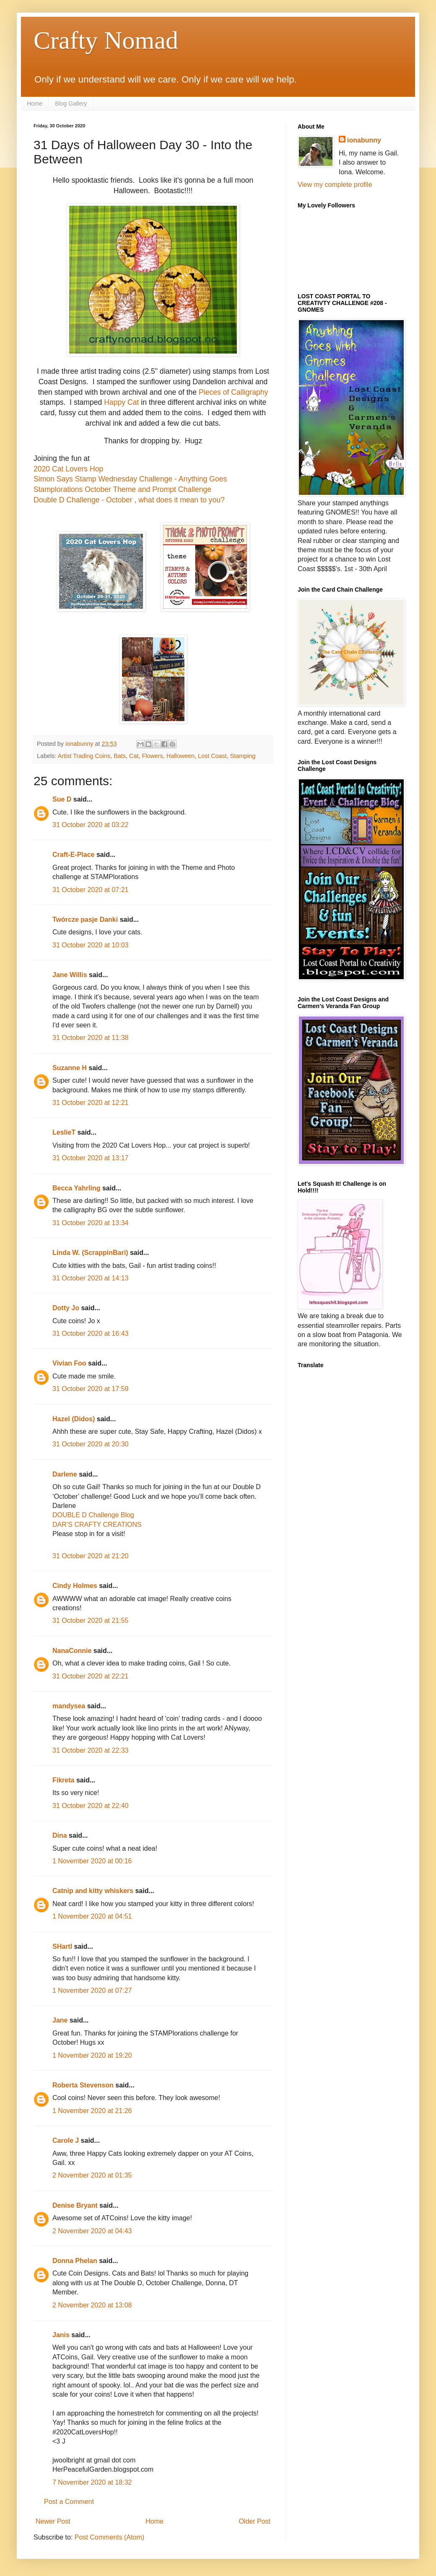 The height and width of the screenshot is (2576, 436). What do you see at coordinates (90, 1102) in the screenshot?
I see `31 October 2020 at 12:21` at bounding box center [90, 1102].